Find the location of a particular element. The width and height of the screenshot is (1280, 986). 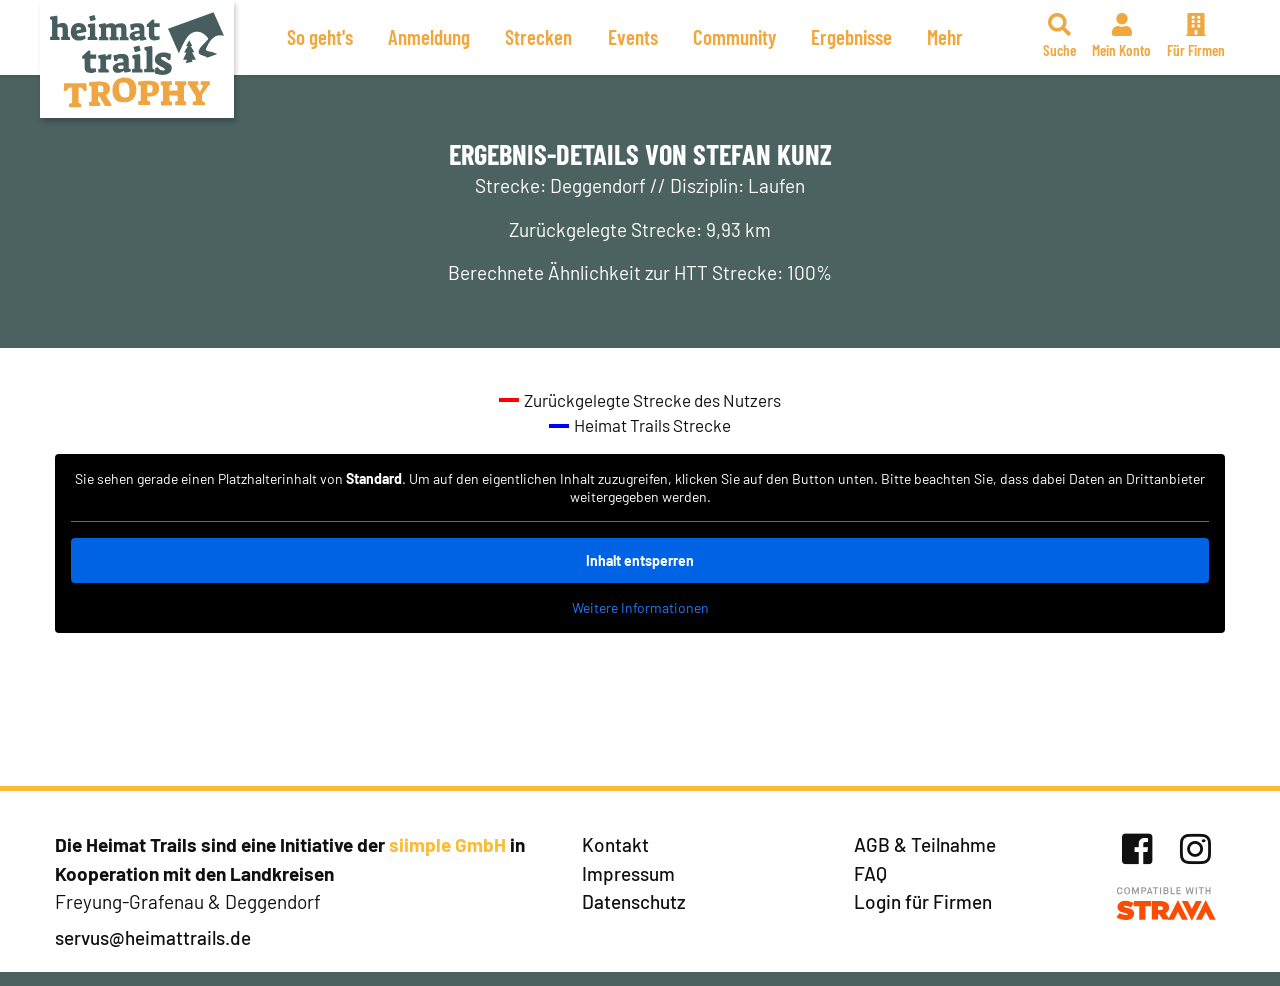

Inhalt entsperren [button] is located at coordinates (640, 560).